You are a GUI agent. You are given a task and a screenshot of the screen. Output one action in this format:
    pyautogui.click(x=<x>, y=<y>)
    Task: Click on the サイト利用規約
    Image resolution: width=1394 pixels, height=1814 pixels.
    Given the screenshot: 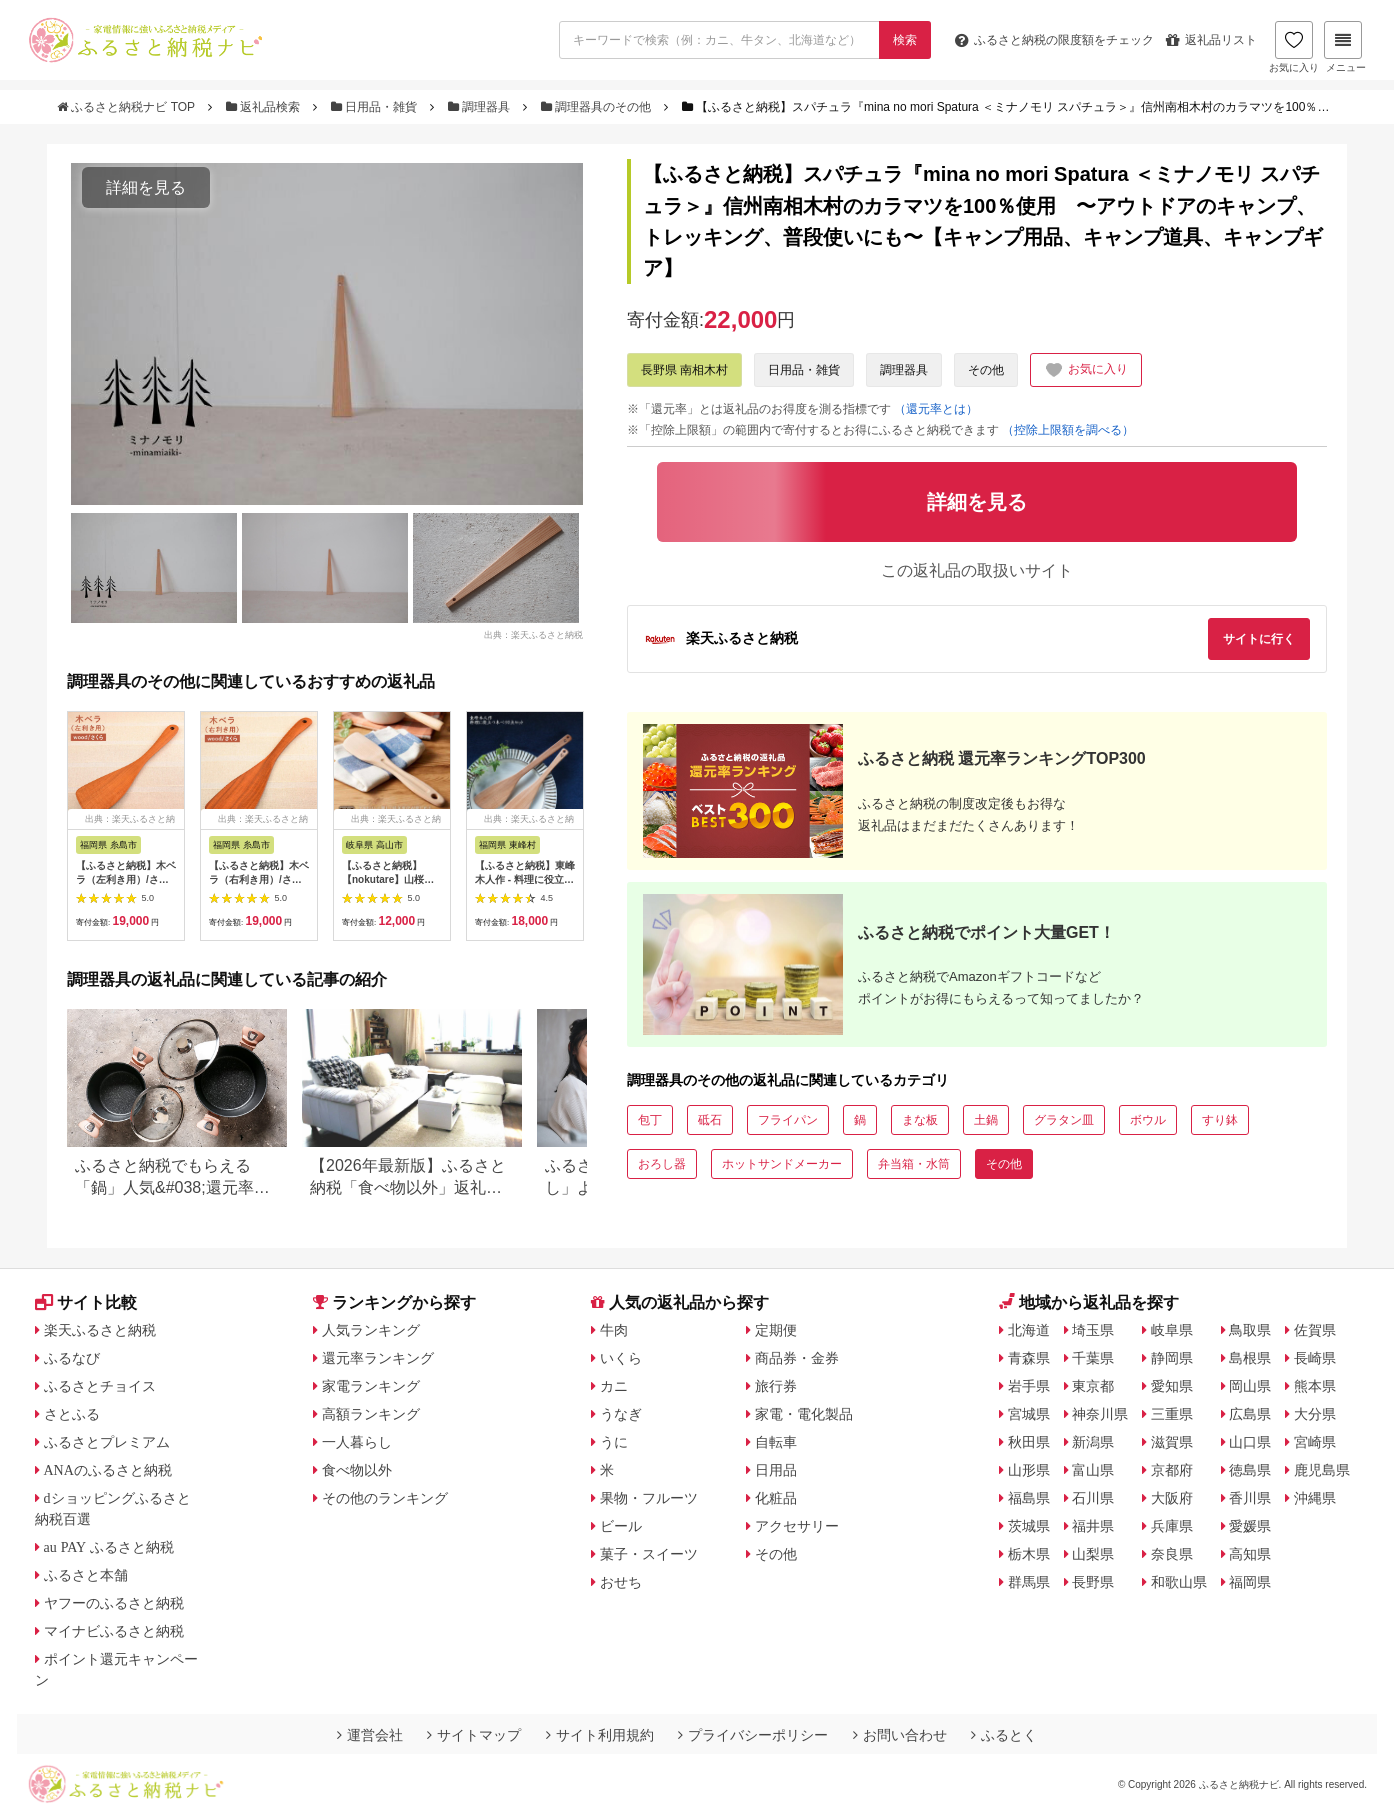 What is the action you would take?
    pyautogui.click(x=600, y=1735)
    